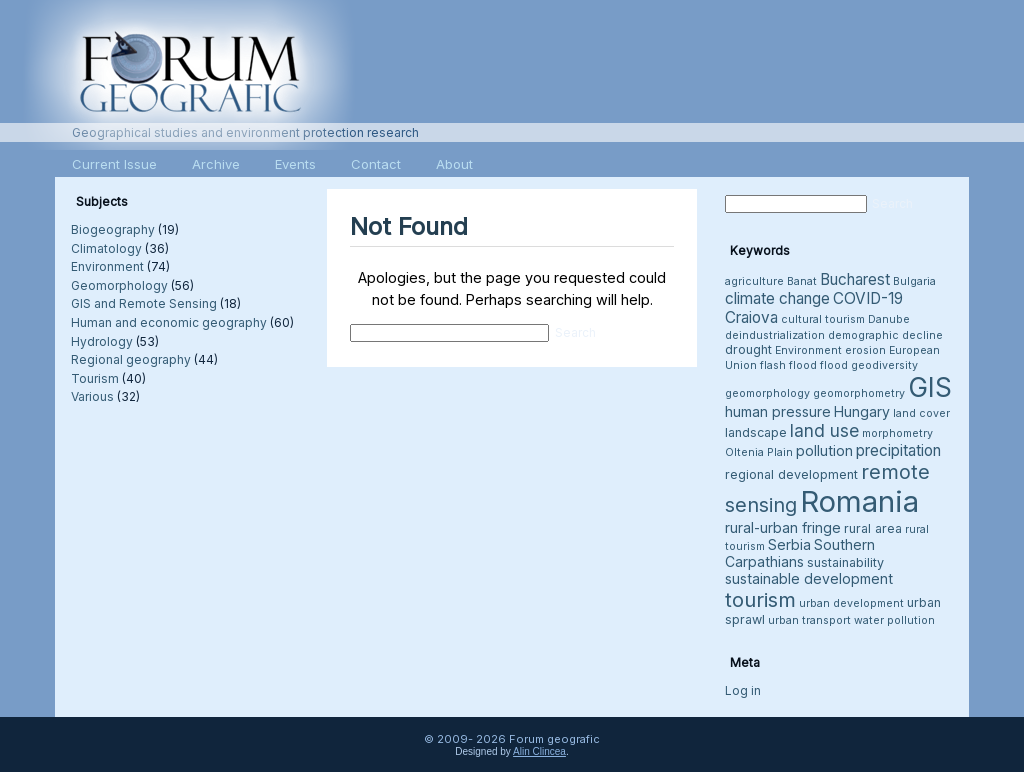 The width and height of the screenshot is (1024, 772). What do you see at coordinates (760, 599) in the screenshot?
I see `tourism [tourism (12 items)]` at bounding box center [760, 599].